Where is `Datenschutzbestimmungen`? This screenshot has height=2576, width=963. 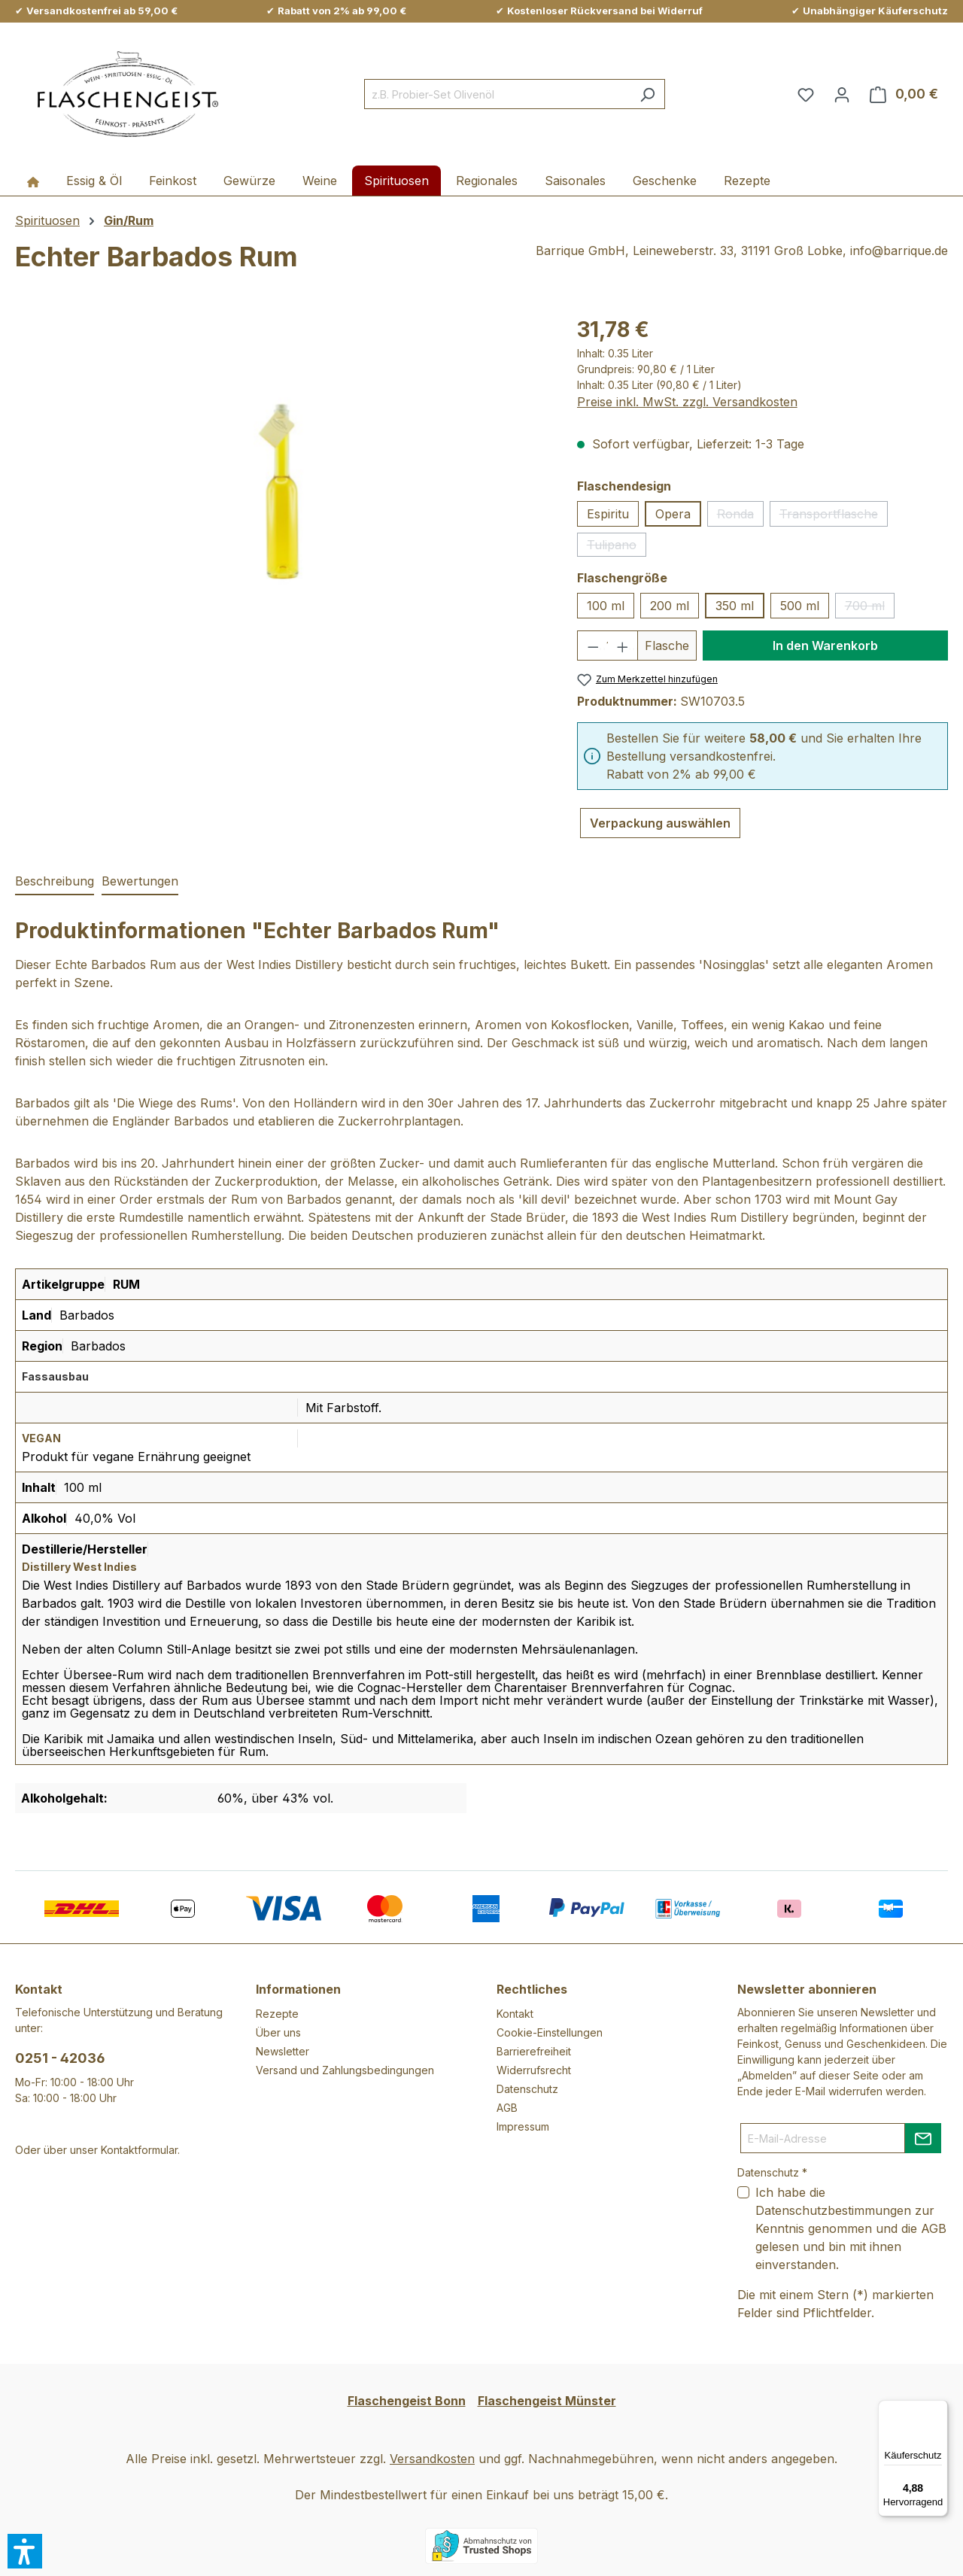 Datenschutzbestimmungen is located at coordinates (833, 2210).